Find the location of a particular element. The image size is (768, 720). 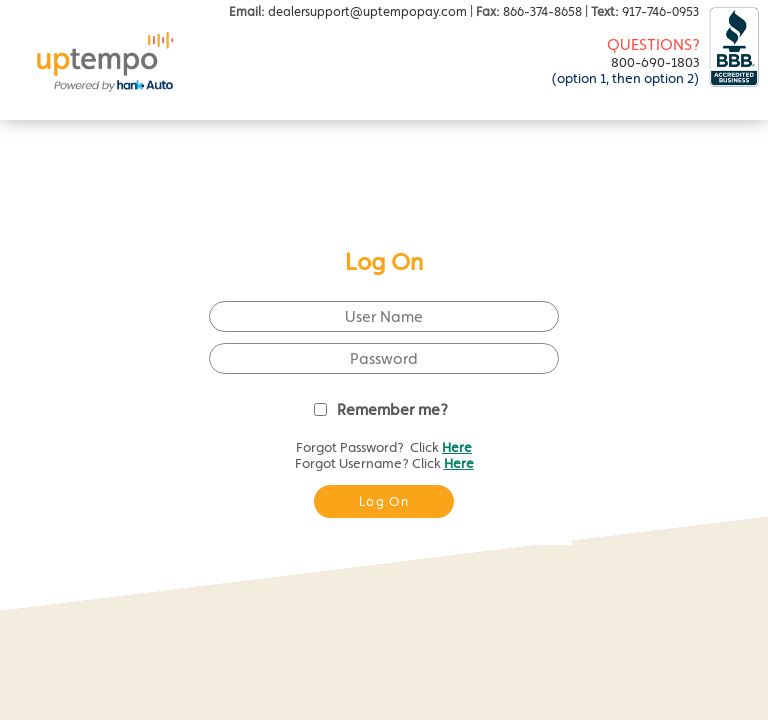

Here is located at coordinates (457, 447).